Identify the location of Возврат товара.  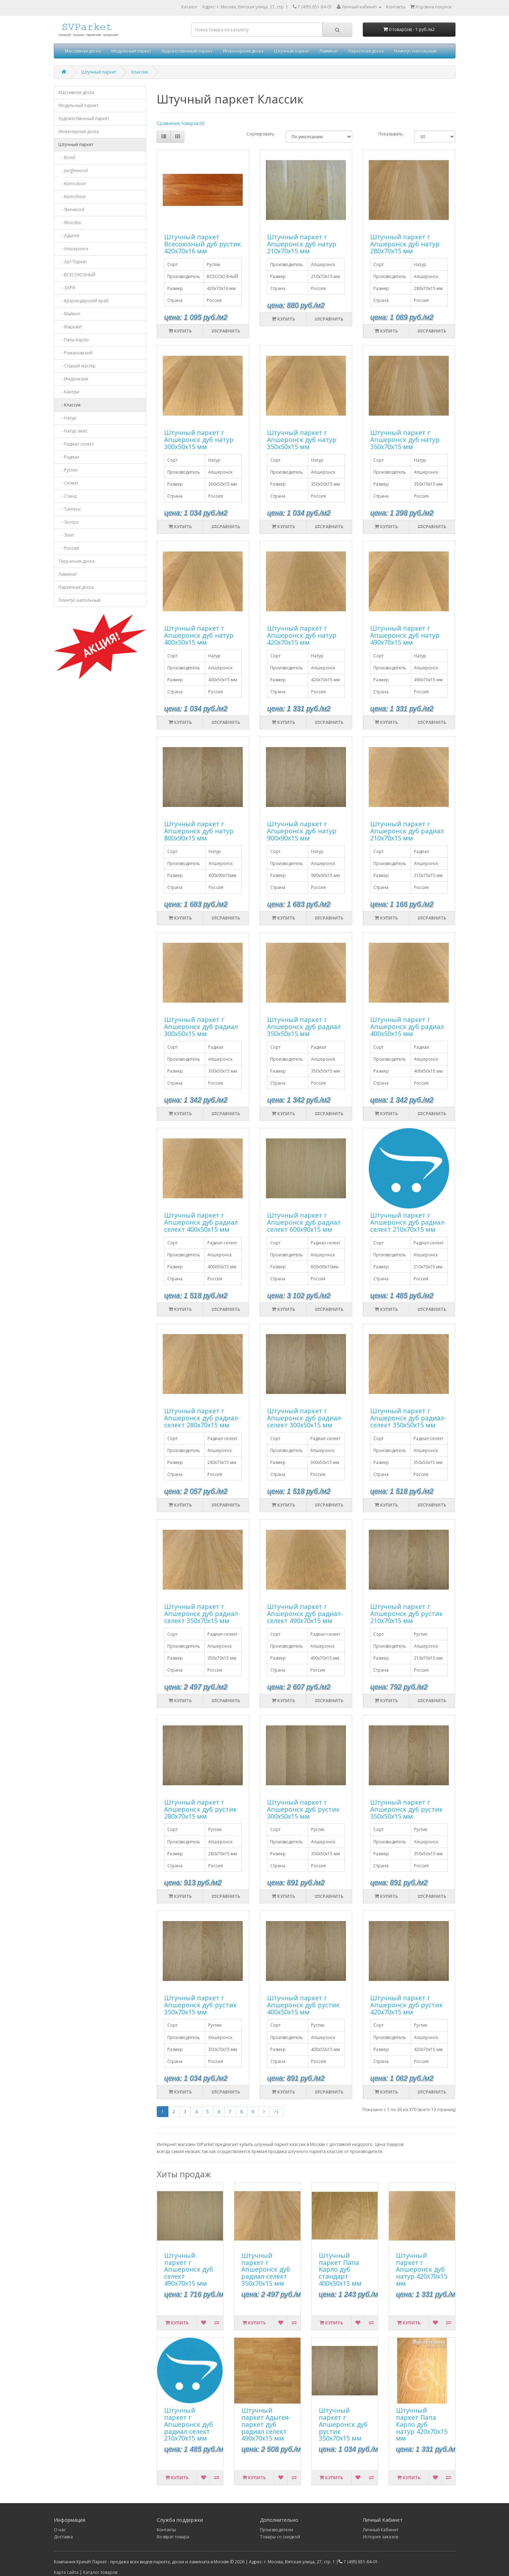
(173, 2537).